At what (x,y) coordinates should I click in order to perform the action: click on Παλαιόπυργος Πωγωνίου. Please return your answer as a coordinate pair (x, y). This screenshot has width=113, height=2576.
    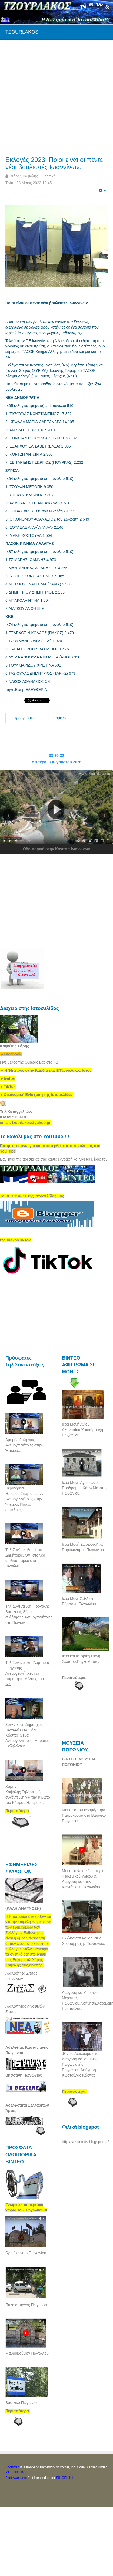
    Looking at the image, I should click on (26, 2305).